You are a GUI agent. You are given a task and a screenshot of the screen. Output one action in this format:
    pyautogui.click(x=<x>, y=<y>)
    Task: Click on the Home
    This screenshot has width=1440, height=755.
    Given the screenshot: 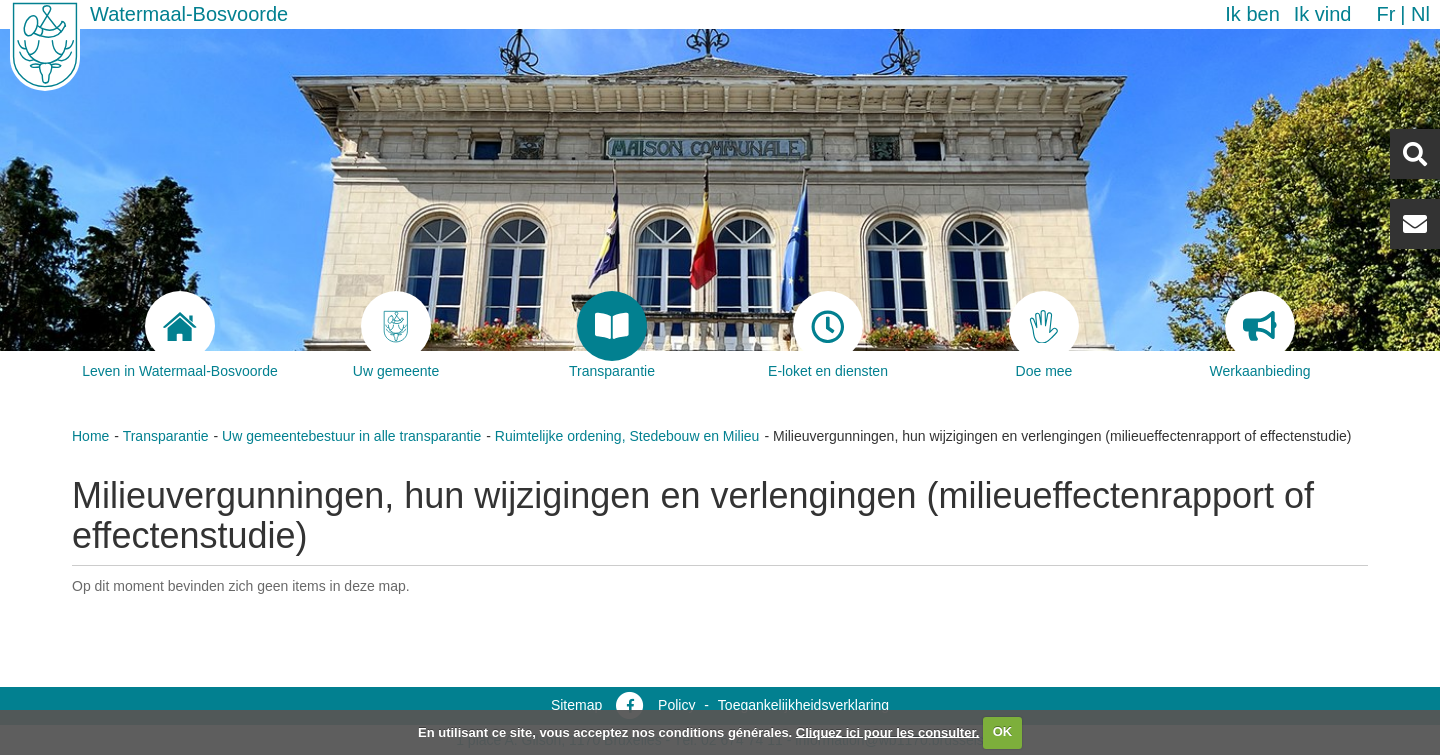 What is the action you would take?
    pyautogui.click(x=90, y=436)
    